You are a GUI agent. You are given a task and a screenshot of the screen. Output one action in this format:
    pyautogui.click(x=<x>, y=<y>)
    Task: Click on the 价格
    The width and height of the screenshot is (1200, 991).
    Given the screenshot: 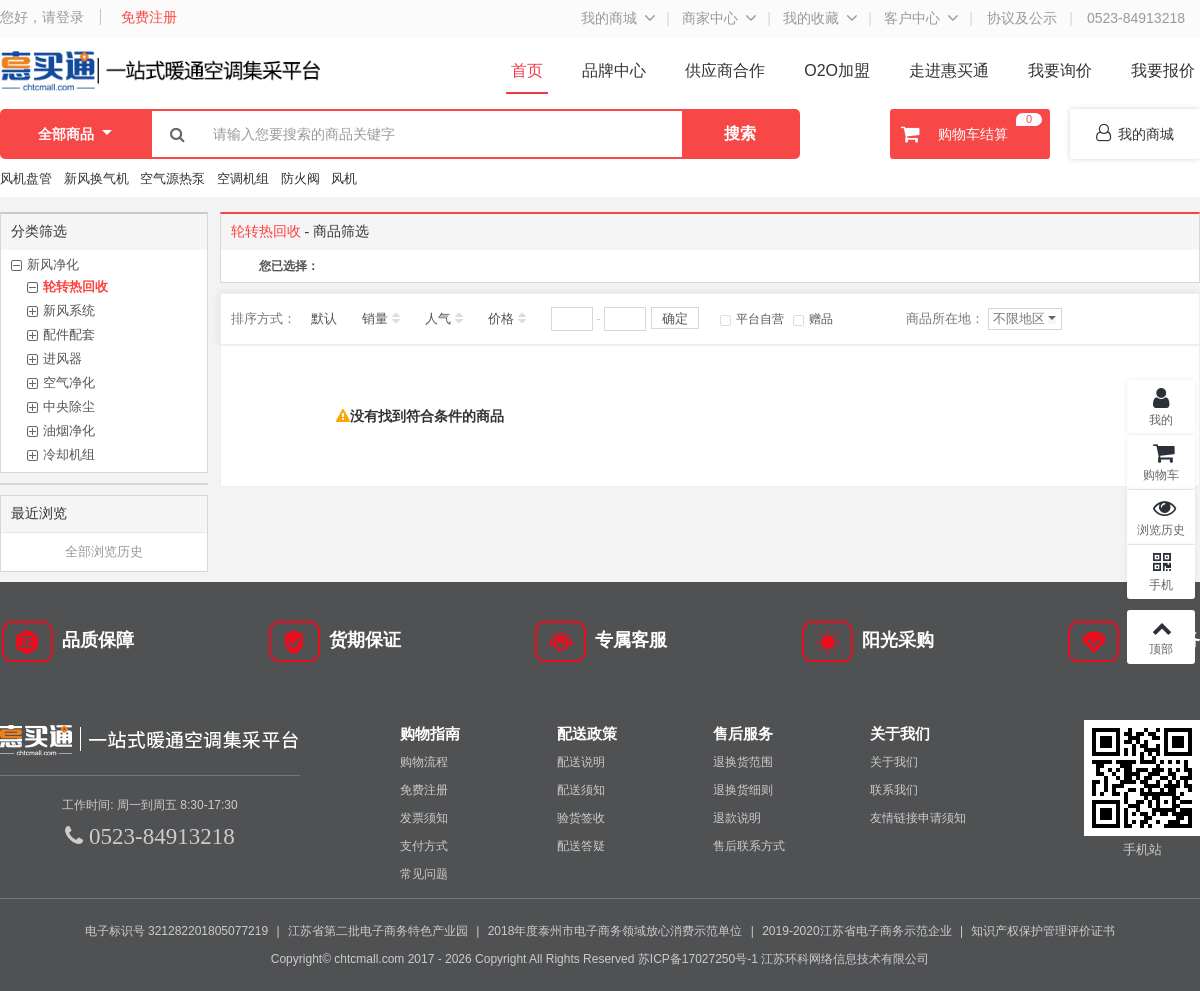 What is the action you would take?
    pyautogui.click(x=501, y=318)
    